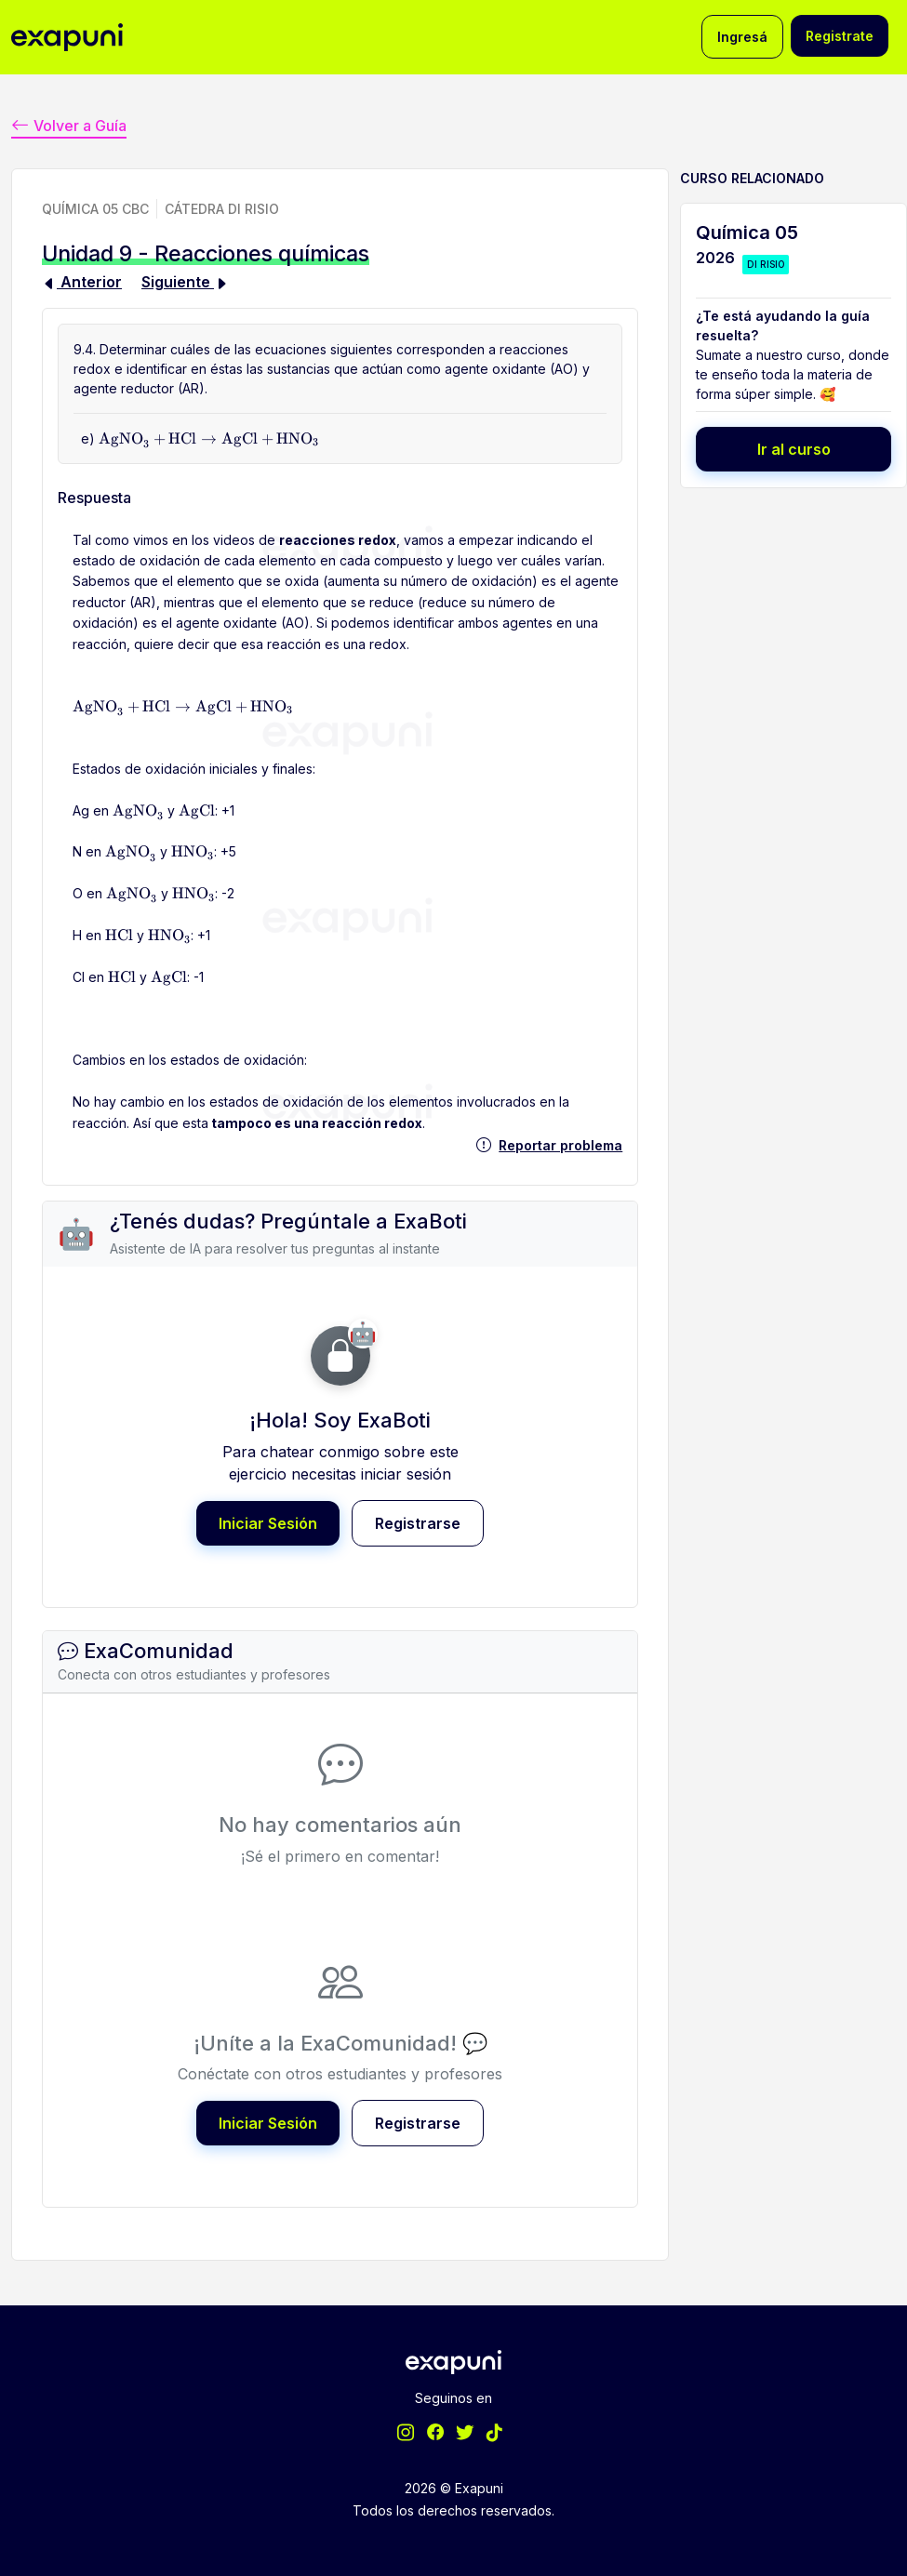  Describe the element at coordinates (794, 448) in the screenshot. I see `Ir al curso` at that location.